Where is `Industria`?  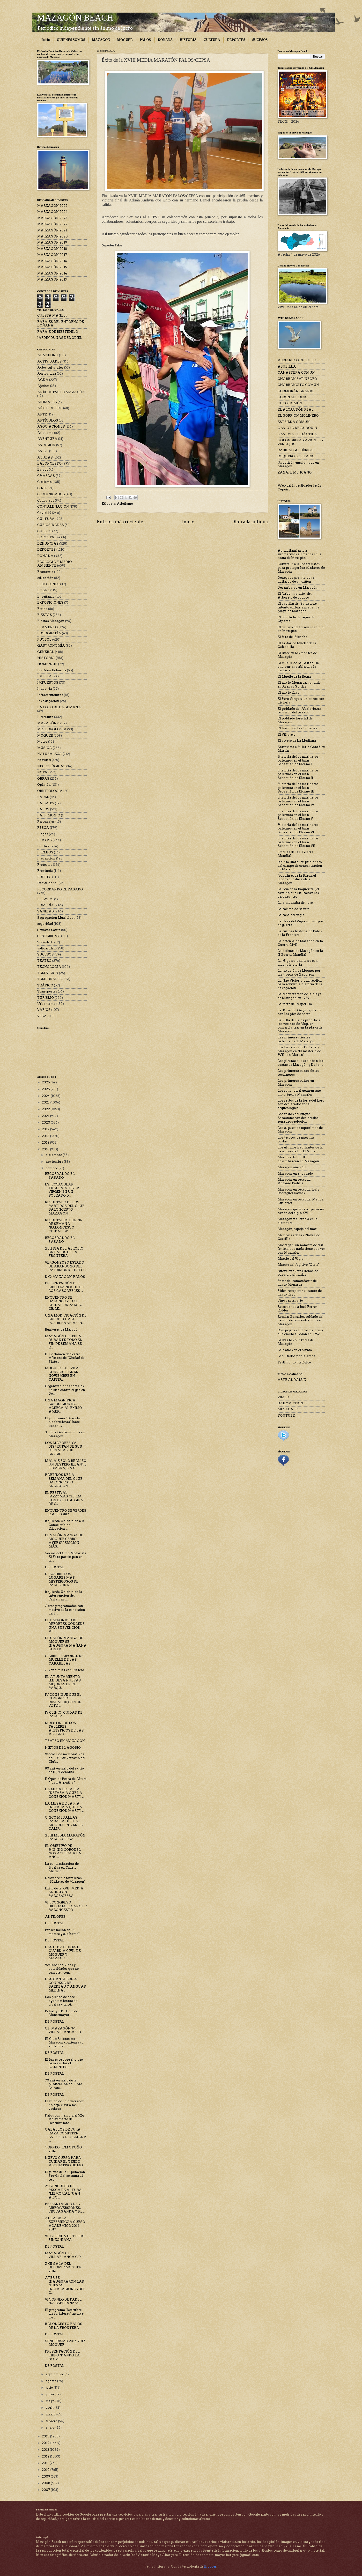 Industria is located at coordinates (44, 688).